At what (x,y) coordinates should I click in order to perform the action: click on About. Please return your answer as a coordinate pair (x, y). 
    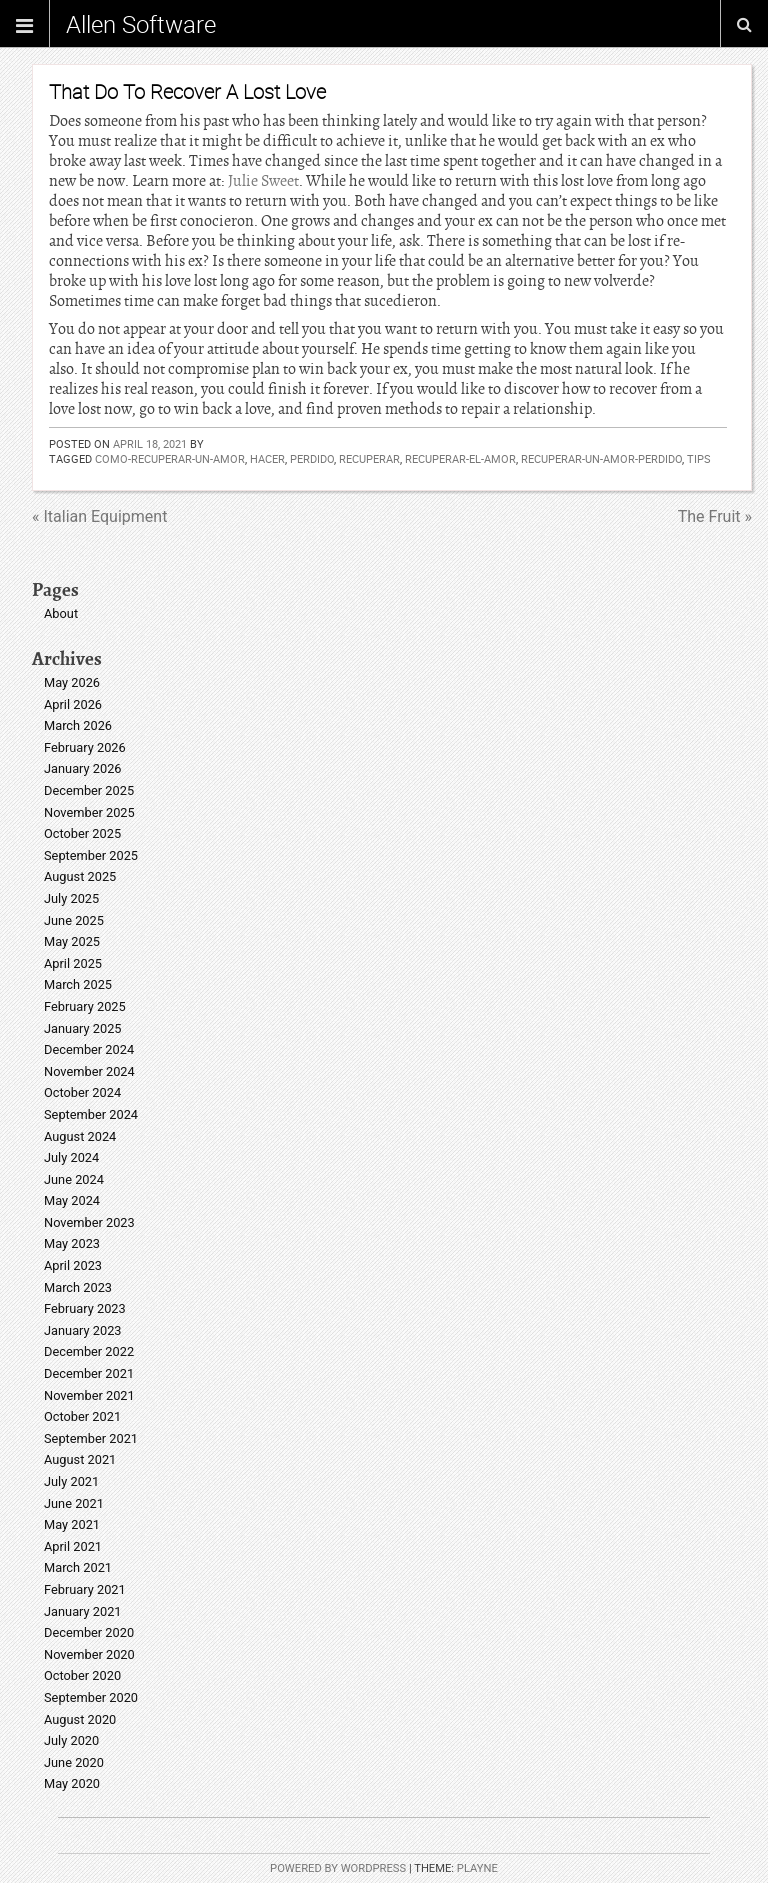
    Looking at the image, I should click on (61, 613).